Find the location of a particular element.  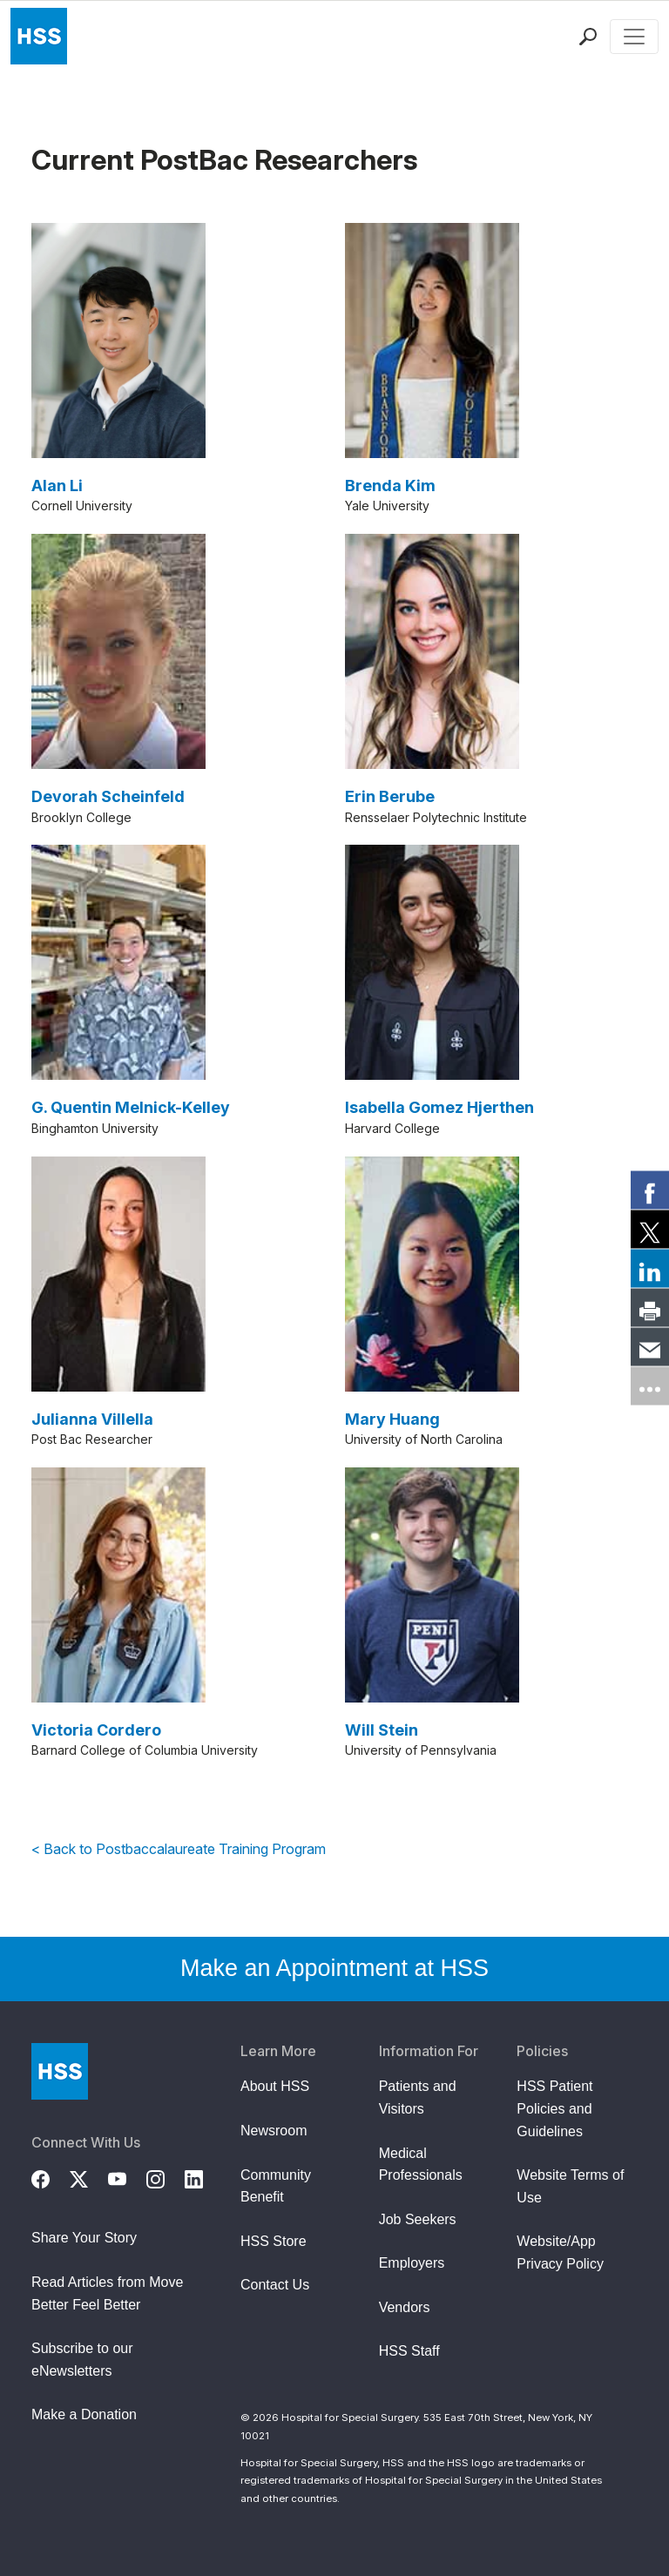

HSS Store is located at coordinates (273, 2241).